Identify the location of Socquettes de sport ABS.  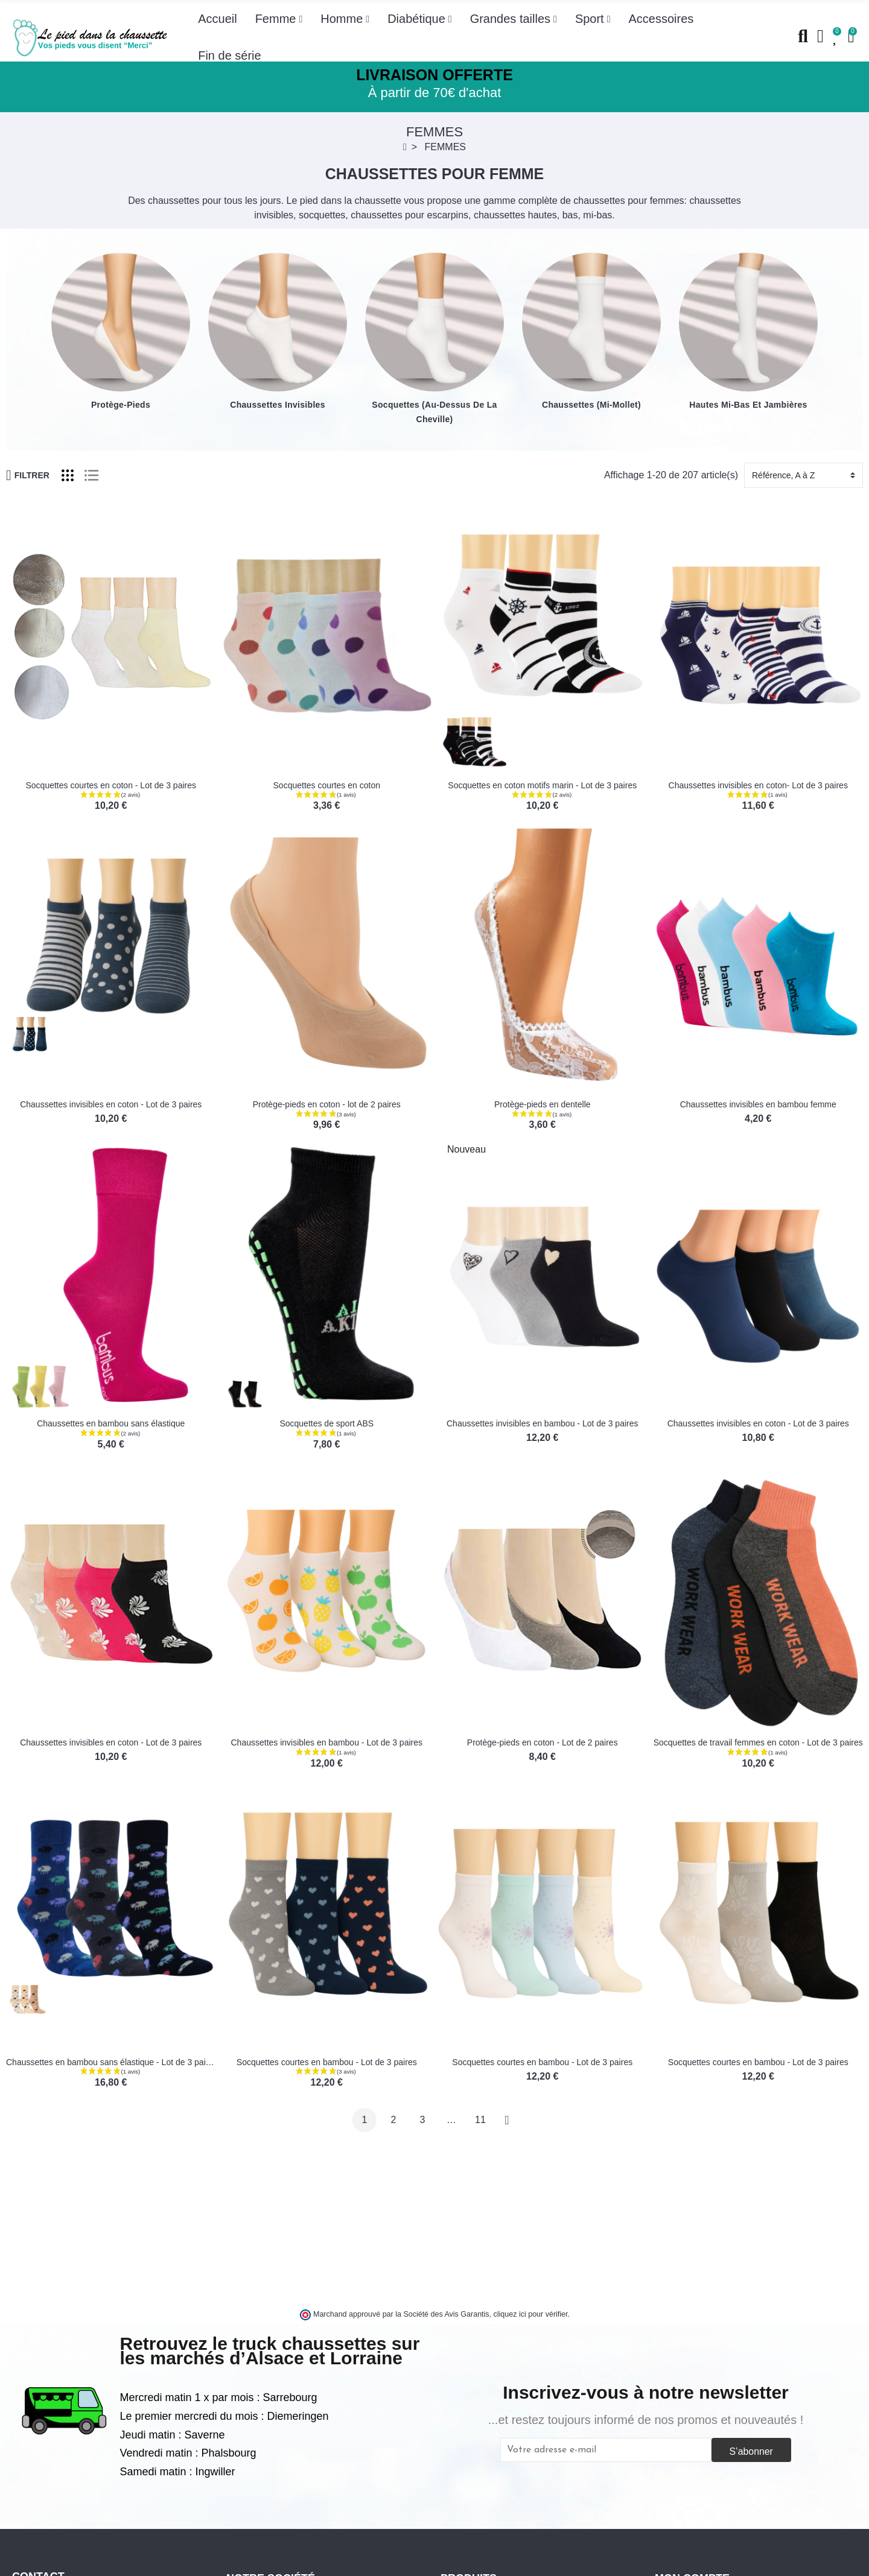
(326, 1423).